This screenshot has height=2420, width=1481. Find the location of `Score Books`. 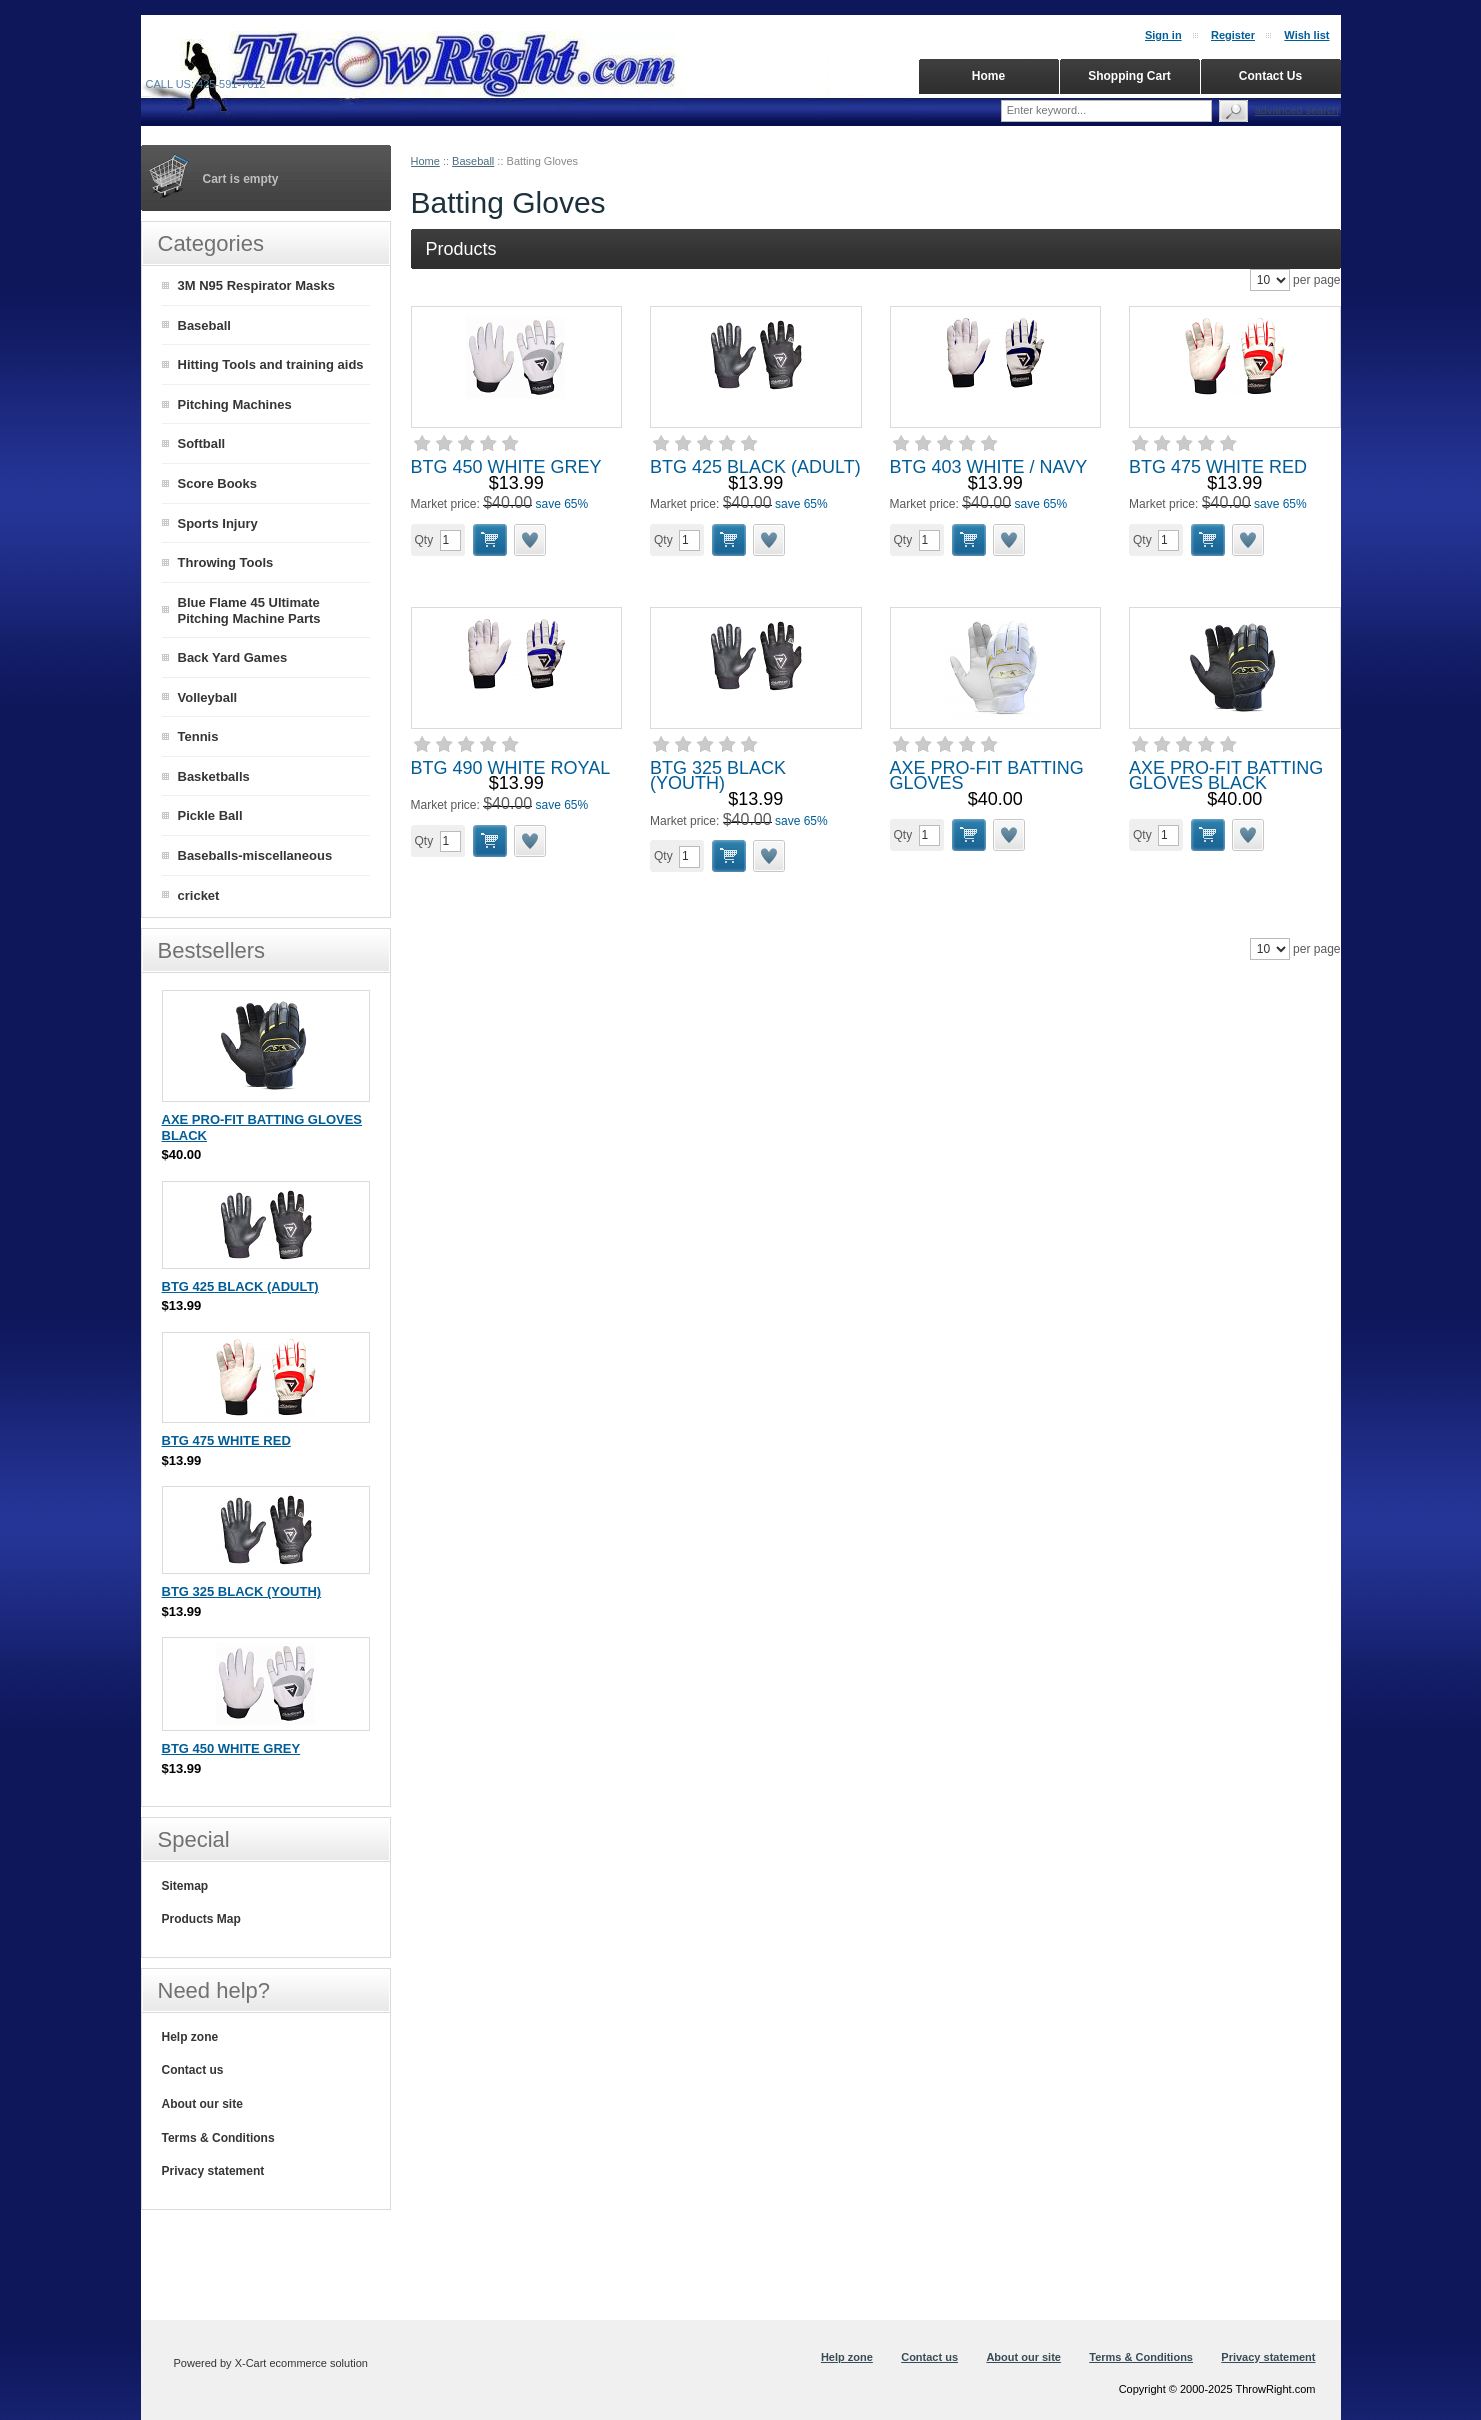

Score Books is located at coordinates (217, 483).